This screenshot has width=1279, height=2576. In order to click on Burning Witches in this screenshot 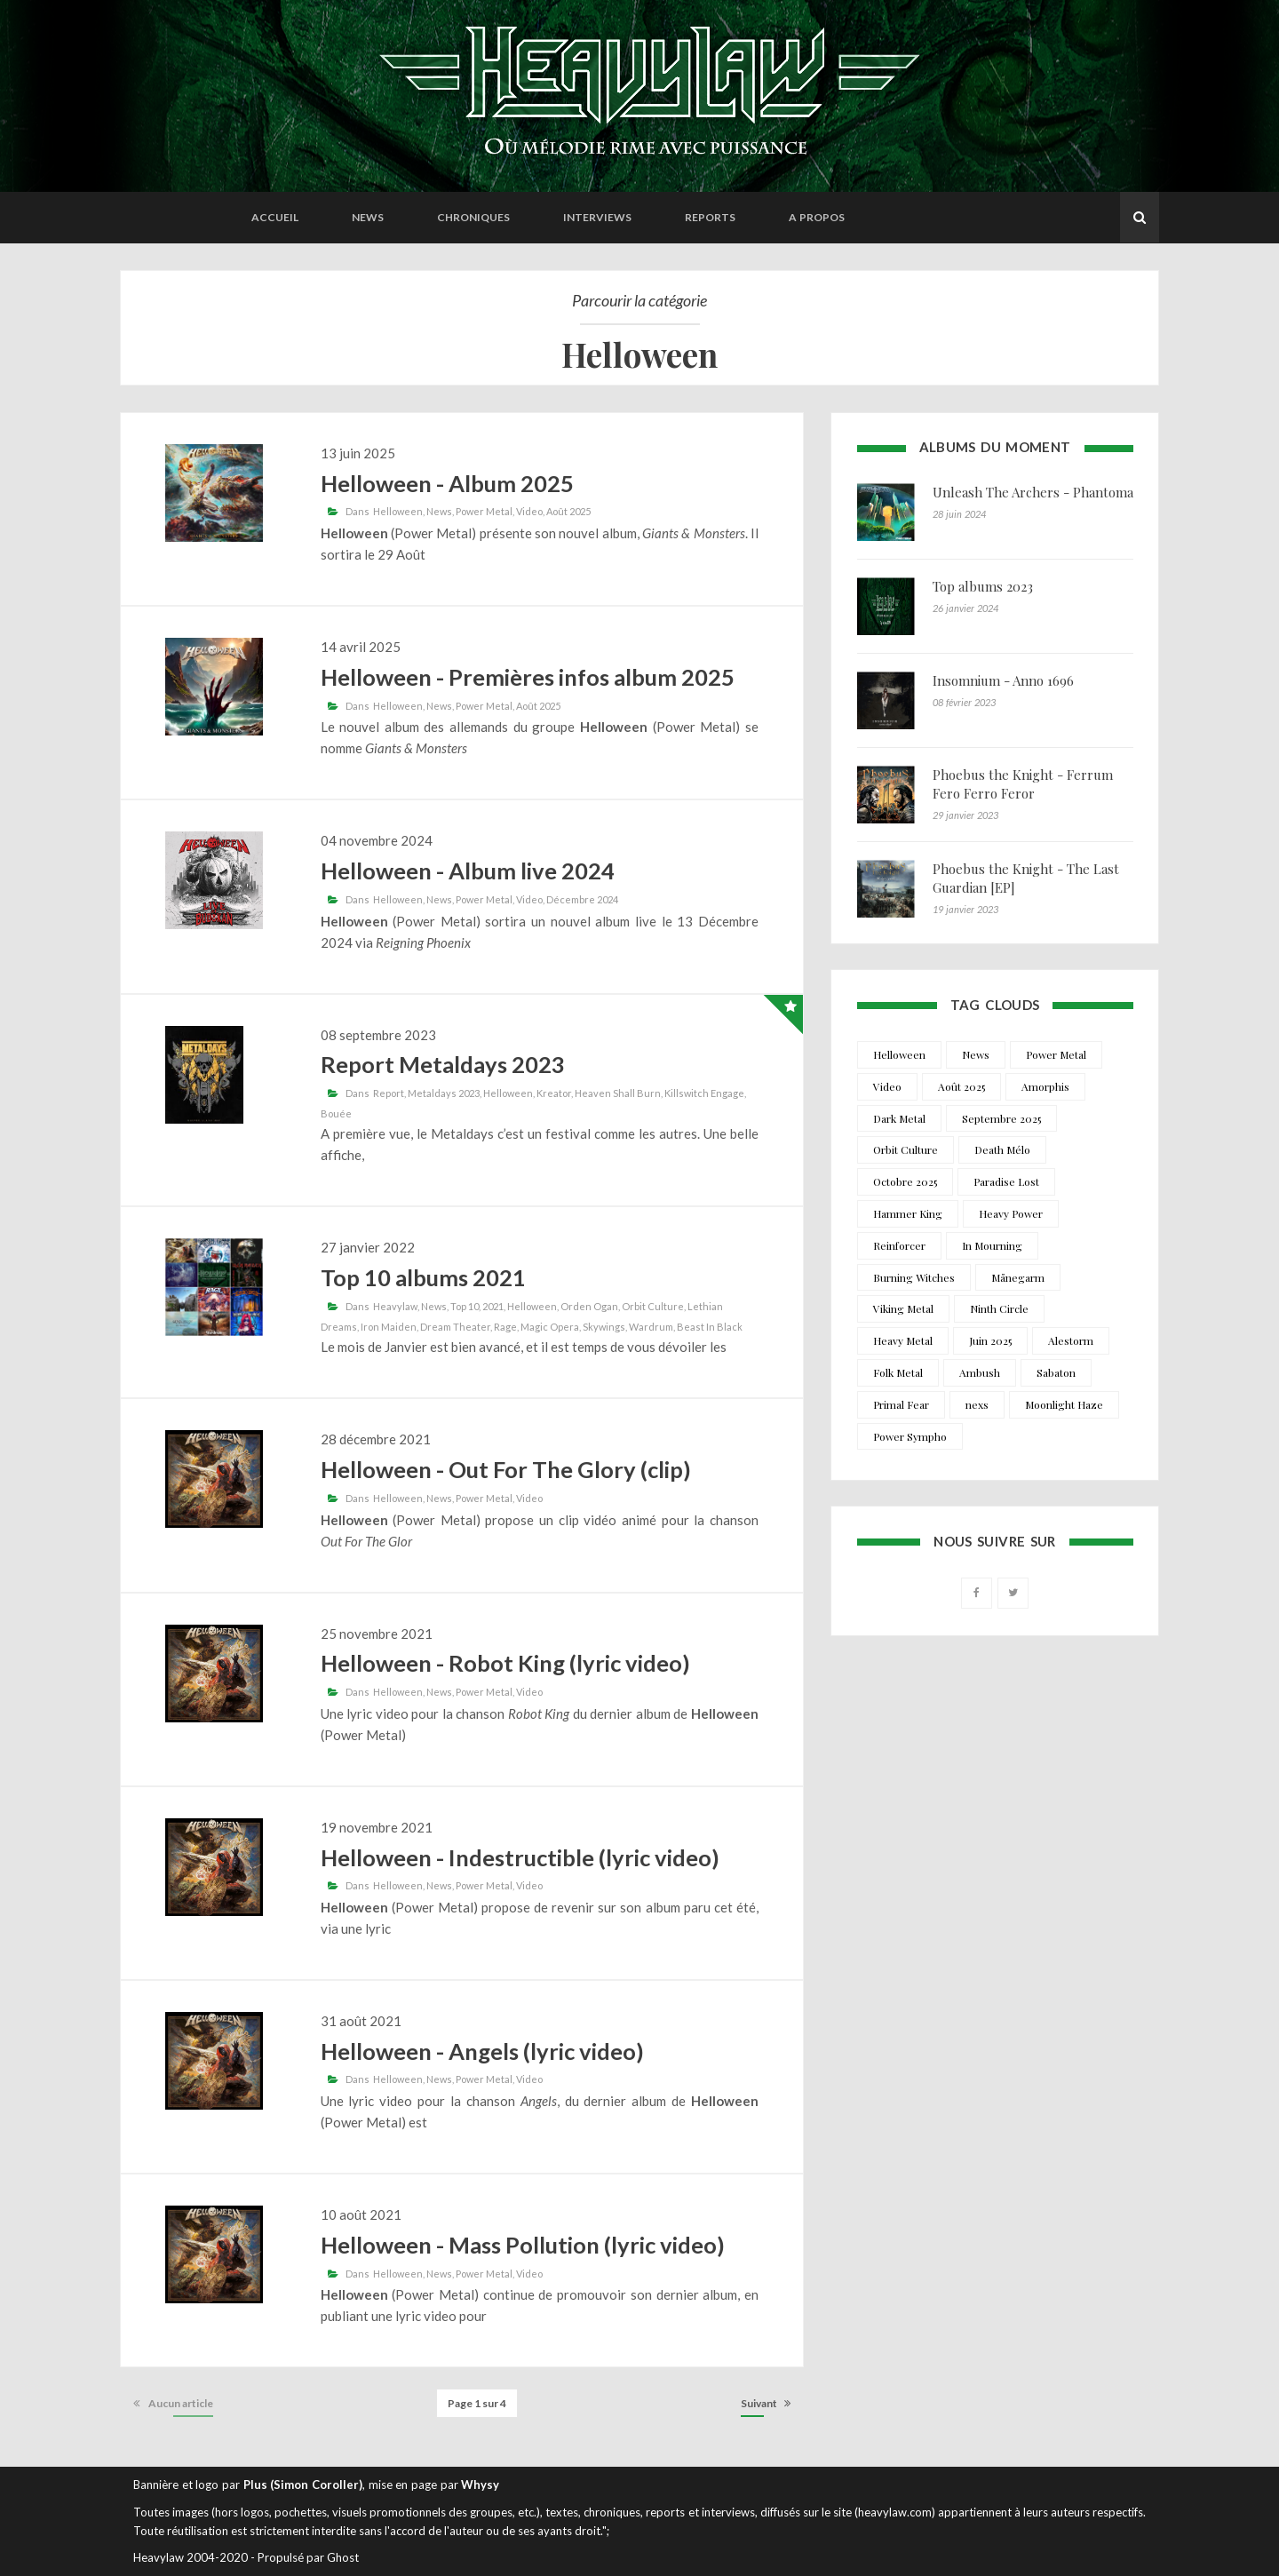, I will do `click(914, 1277)`.